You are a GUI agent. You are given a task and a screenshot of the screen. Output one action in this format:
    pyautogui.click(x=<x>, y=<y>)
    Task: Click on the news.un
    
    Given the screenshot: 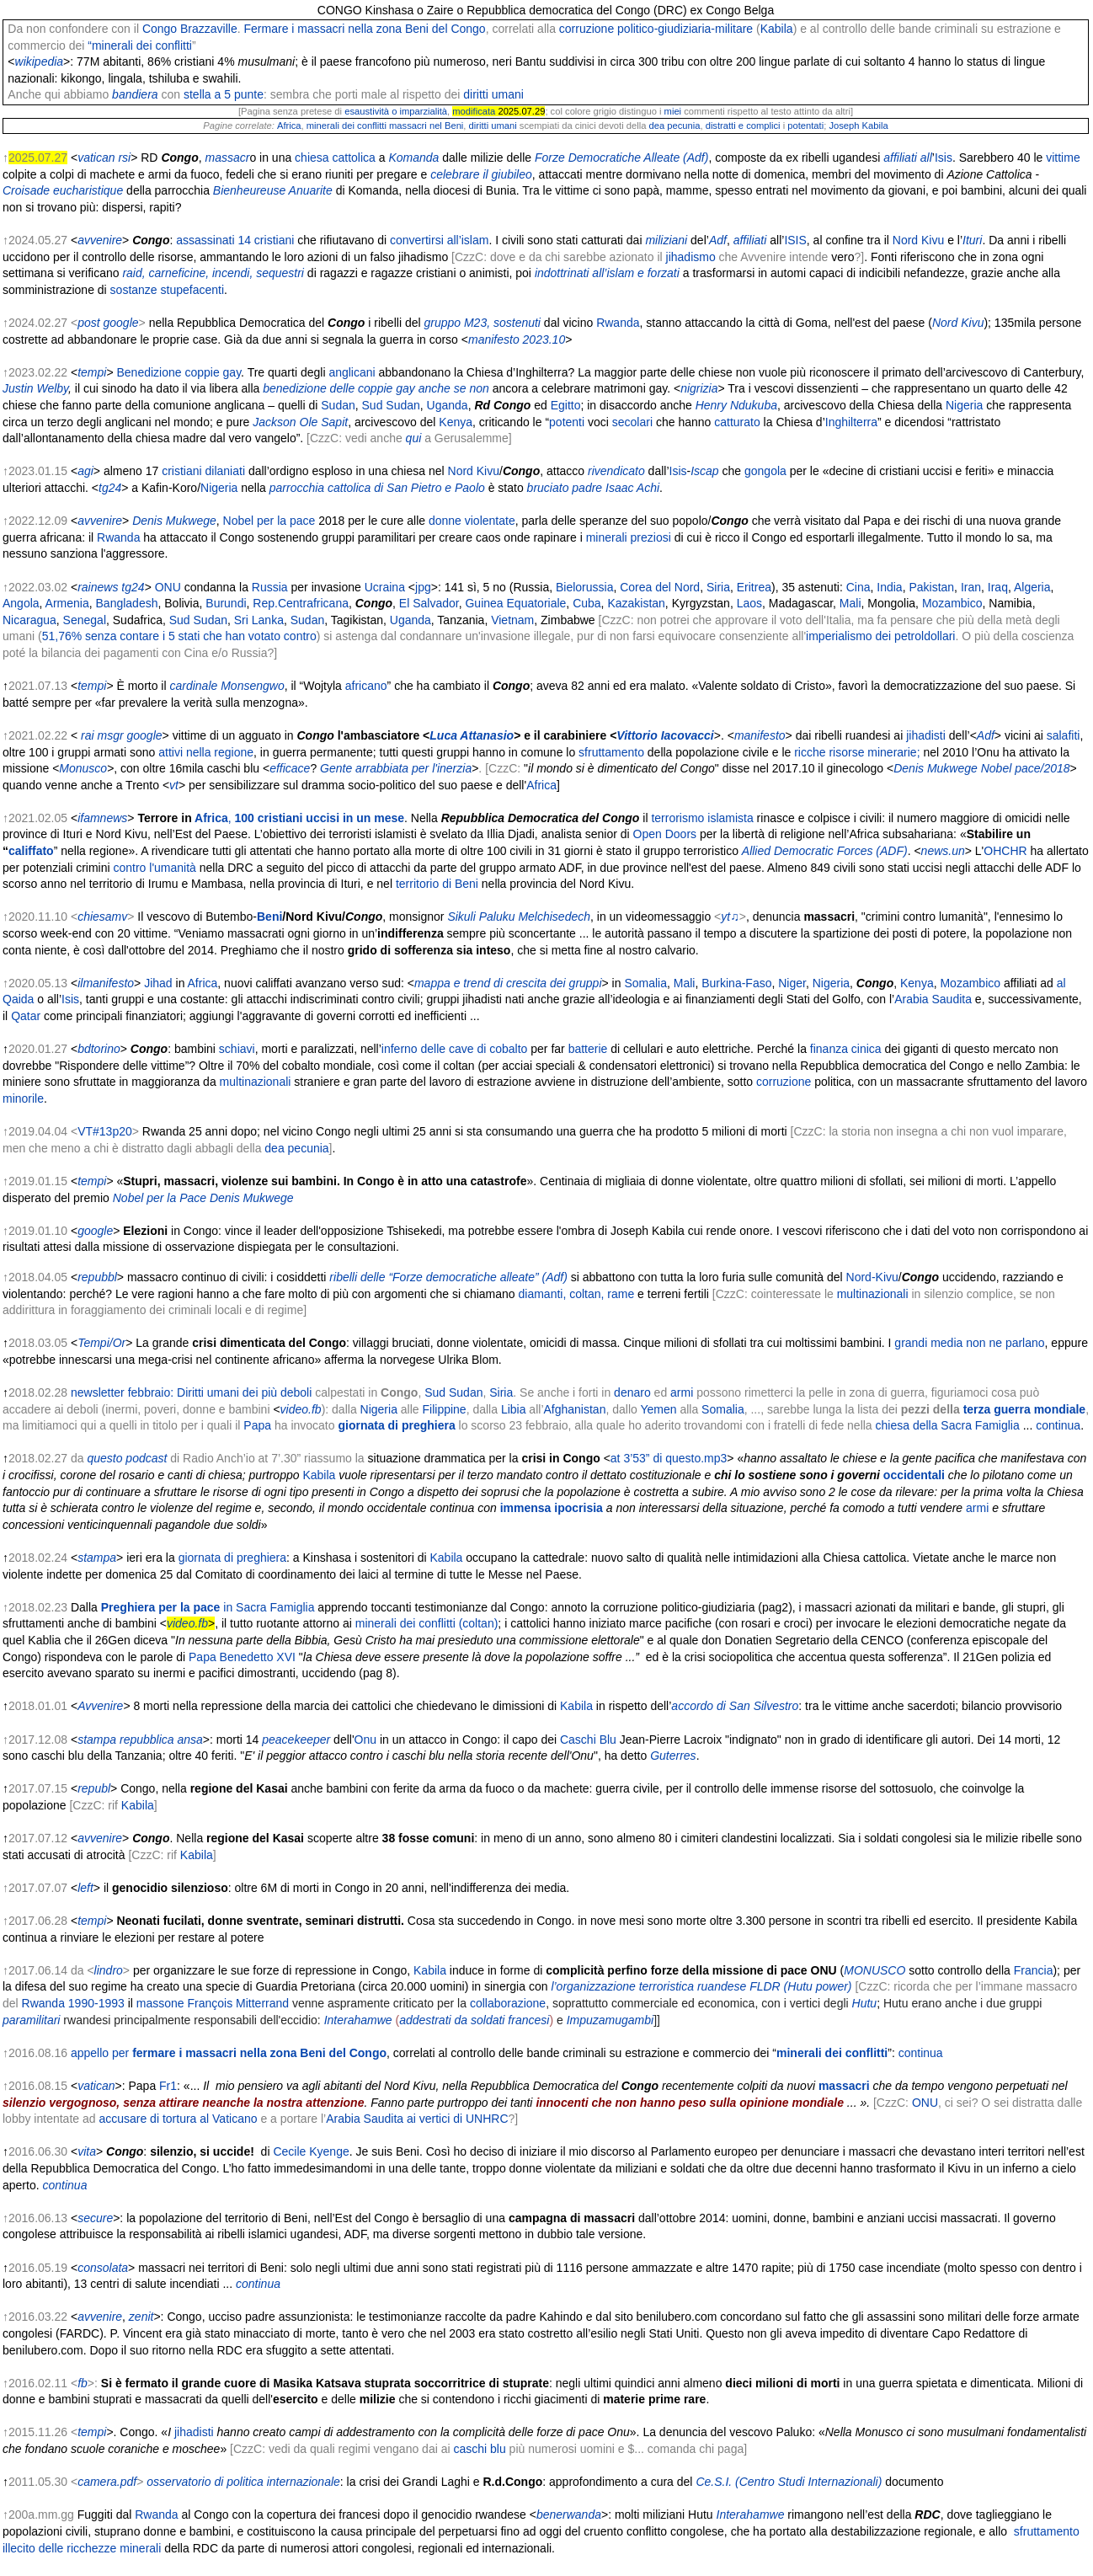 What is the action you would take?
    pyautogui.click(x=943, y=851)
    